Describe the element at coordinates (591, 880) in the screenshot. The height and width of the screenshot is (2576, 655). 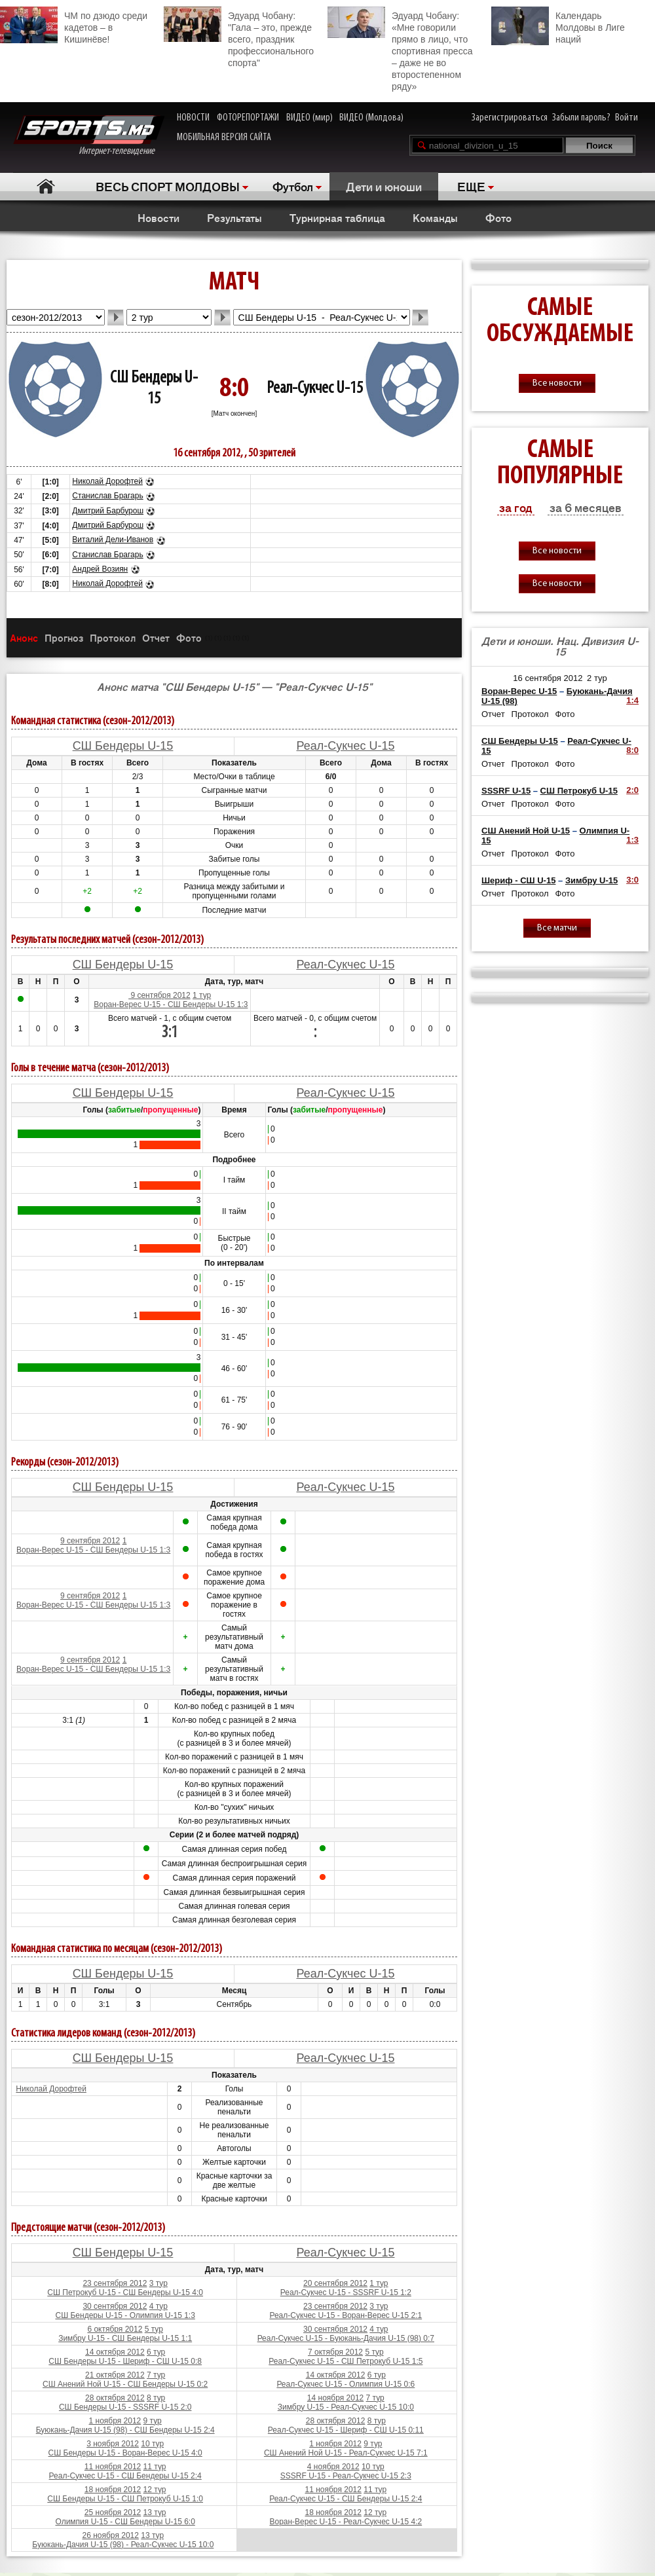
I see `Зимбру U-15` at that location.